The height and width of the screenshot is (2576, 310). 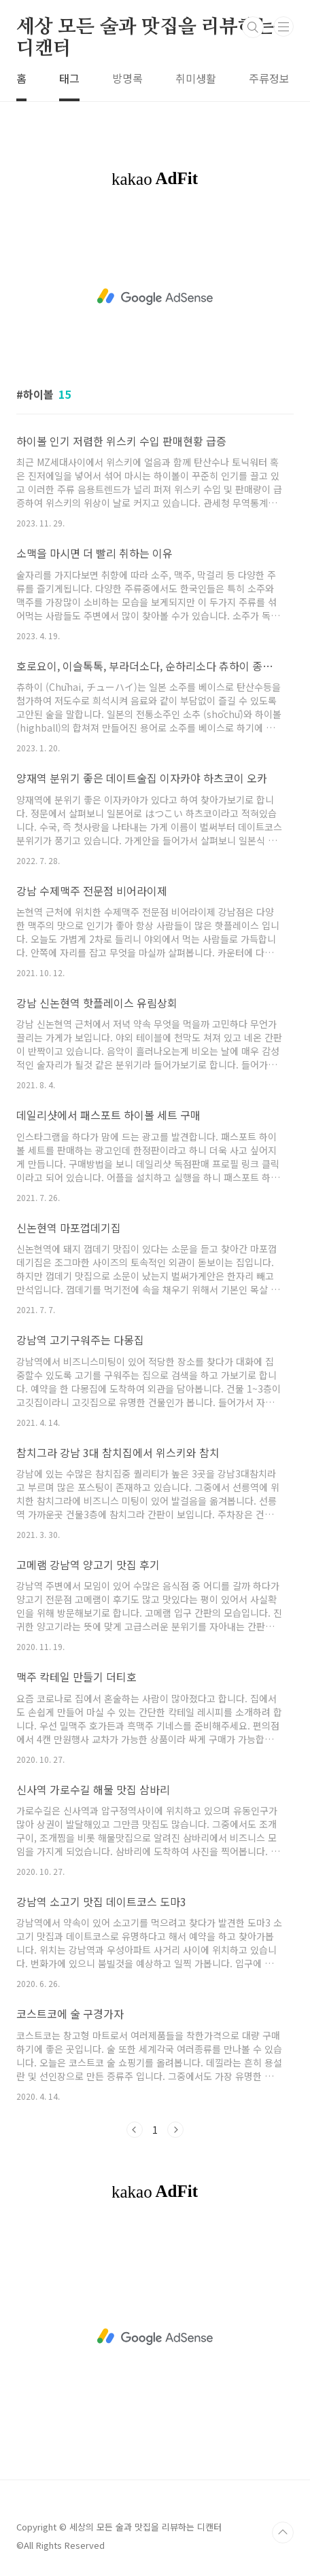 I want to click on TOP, so click(x=283, y=2532).